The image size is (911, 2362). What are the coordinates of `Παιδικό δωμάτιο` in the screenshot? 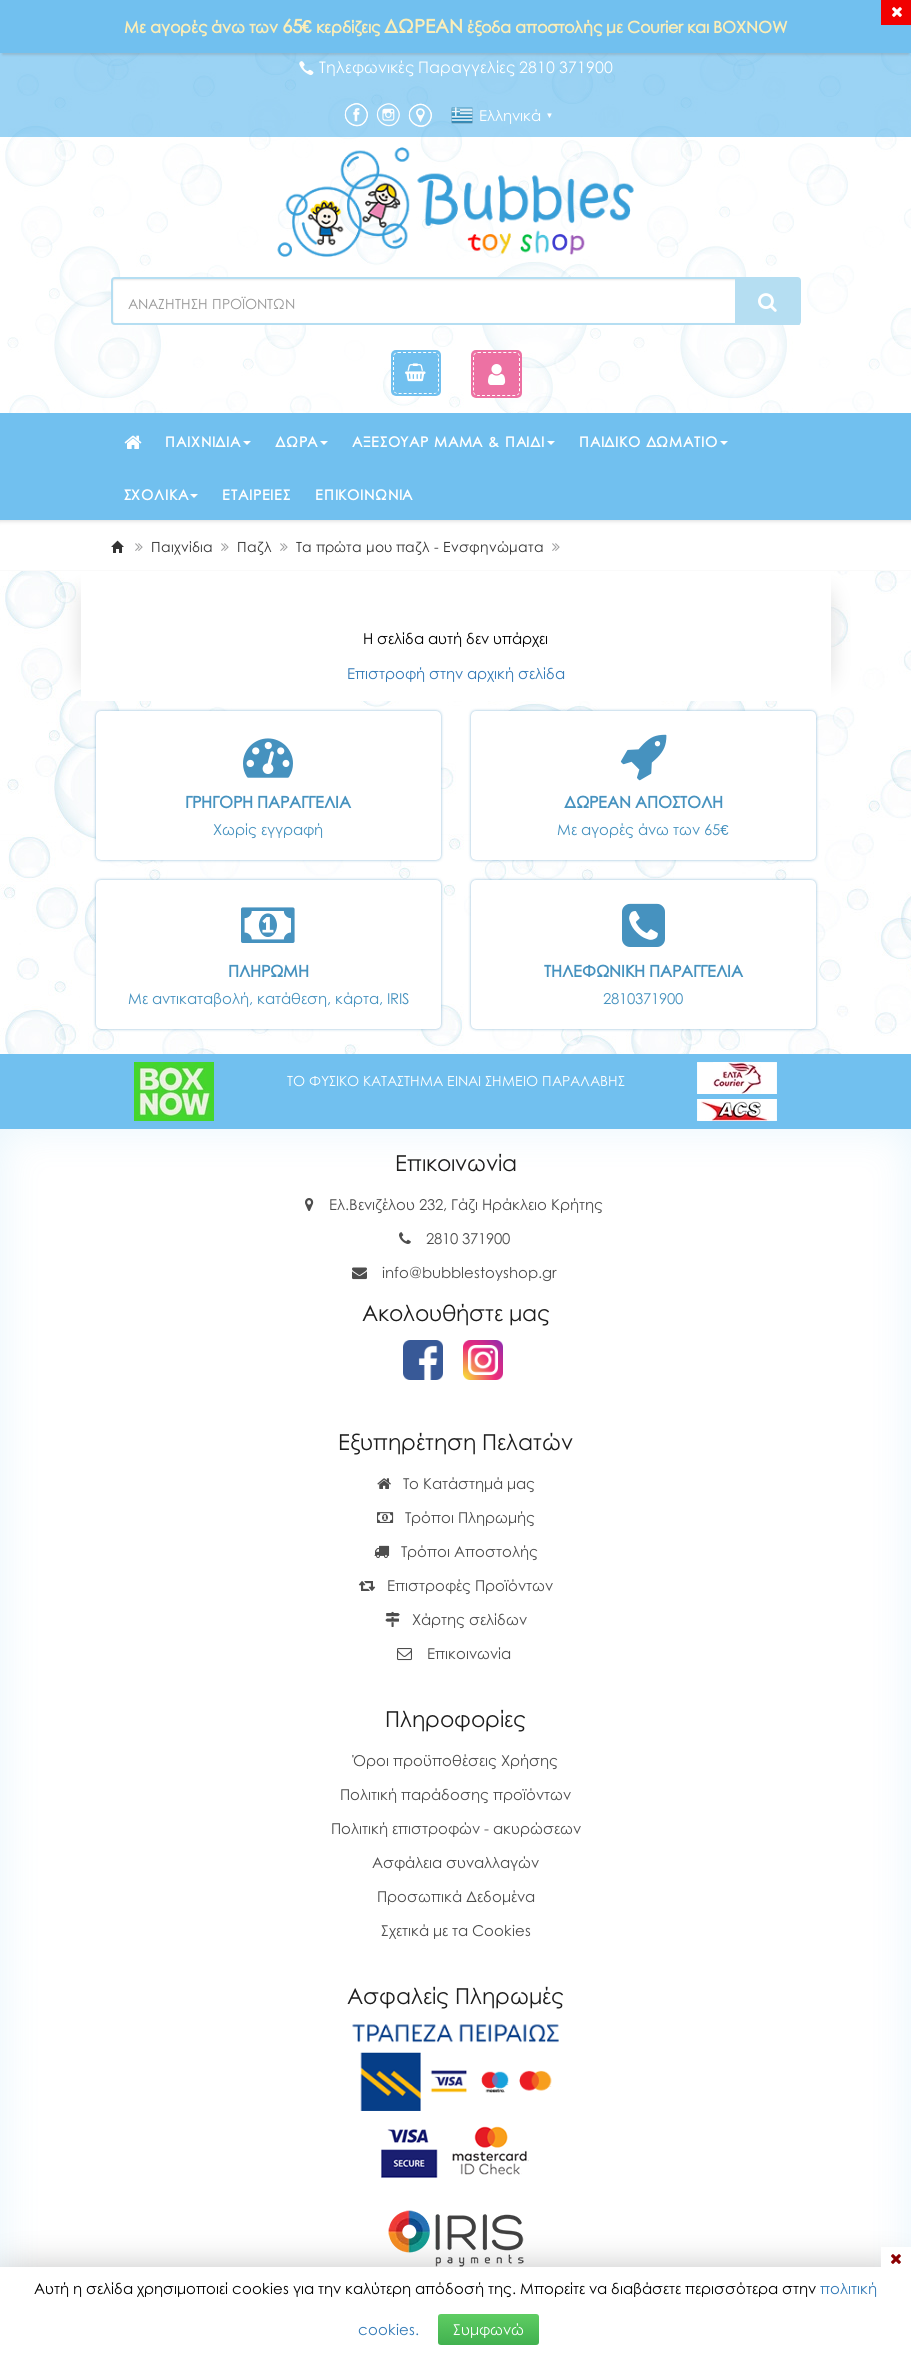 It's located at (653, 441).